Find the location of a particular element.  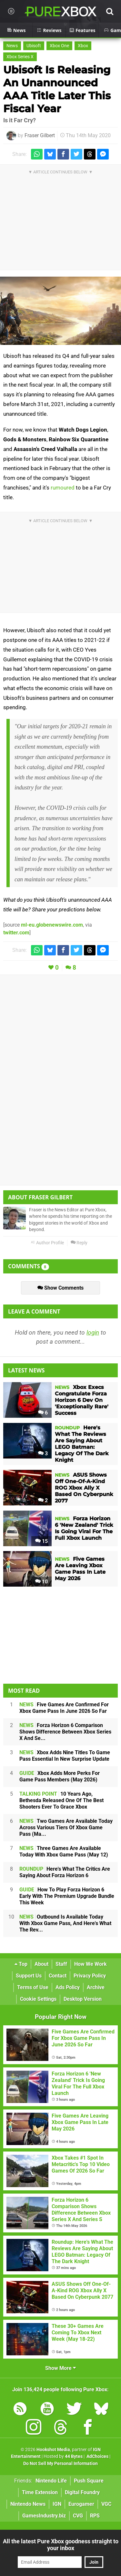

AdChoices is located at coordinates (97, 2456).